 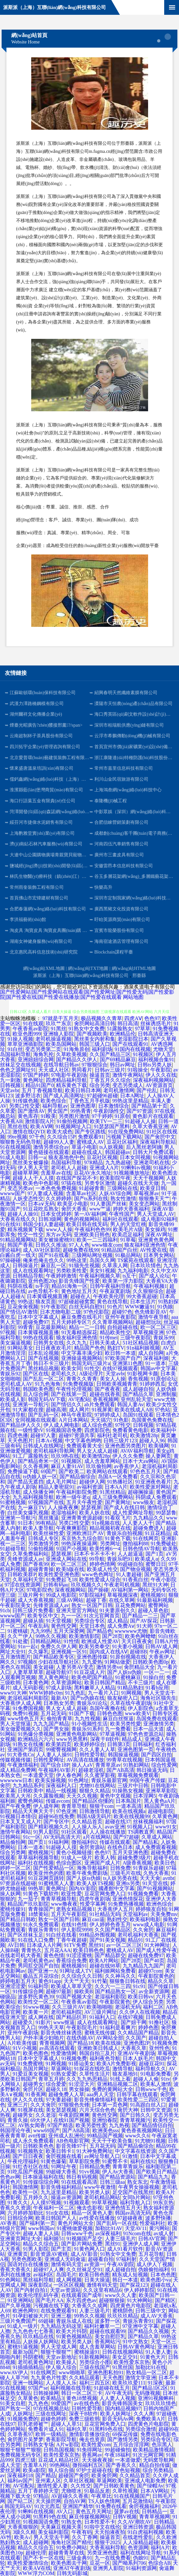 I want to click on 91天堂视频, so click(x=58, y=1620).